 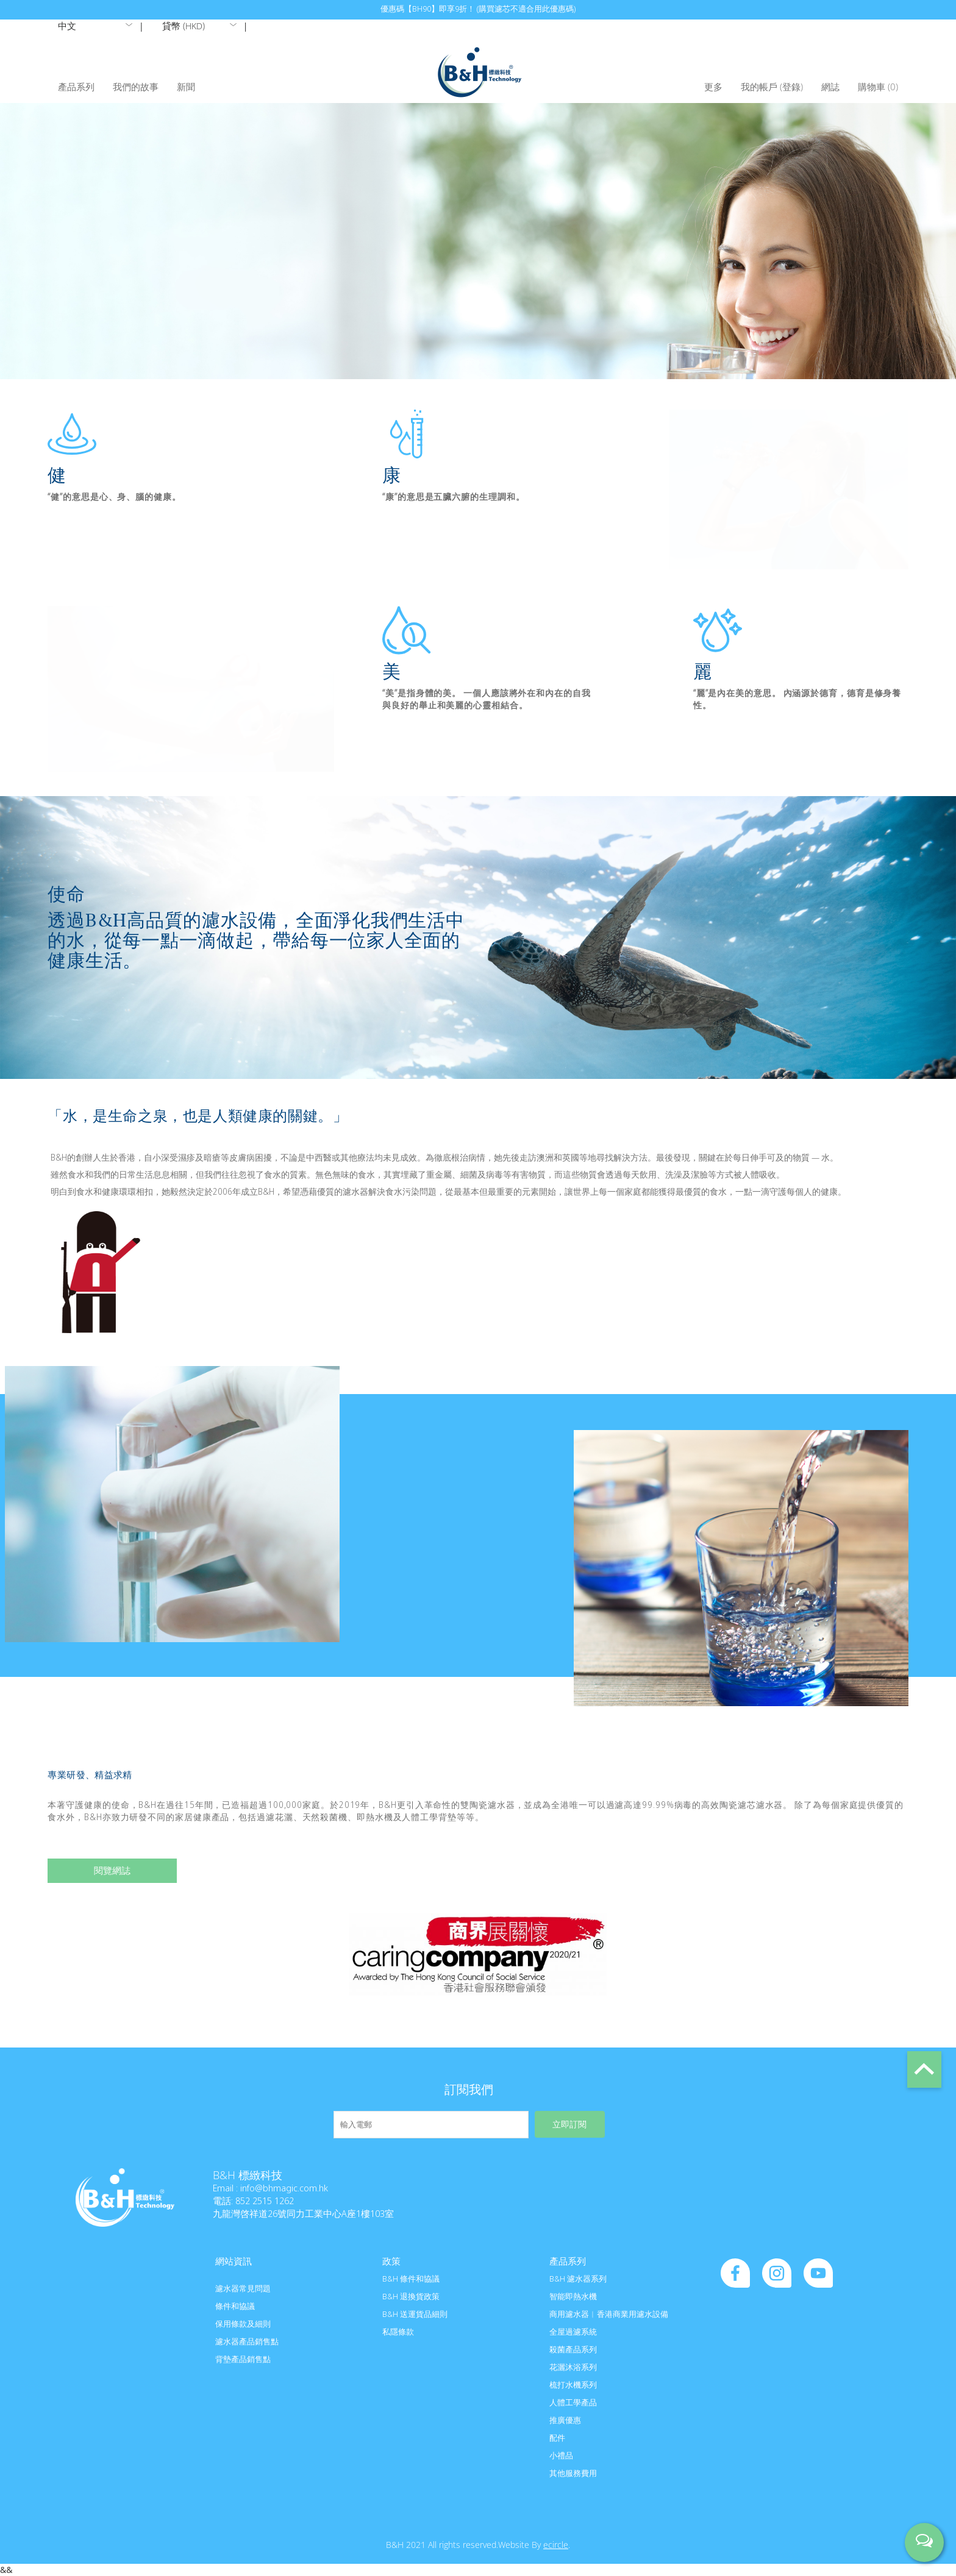 I want to click on 其他服務費用, so click(x=573, y=2472).